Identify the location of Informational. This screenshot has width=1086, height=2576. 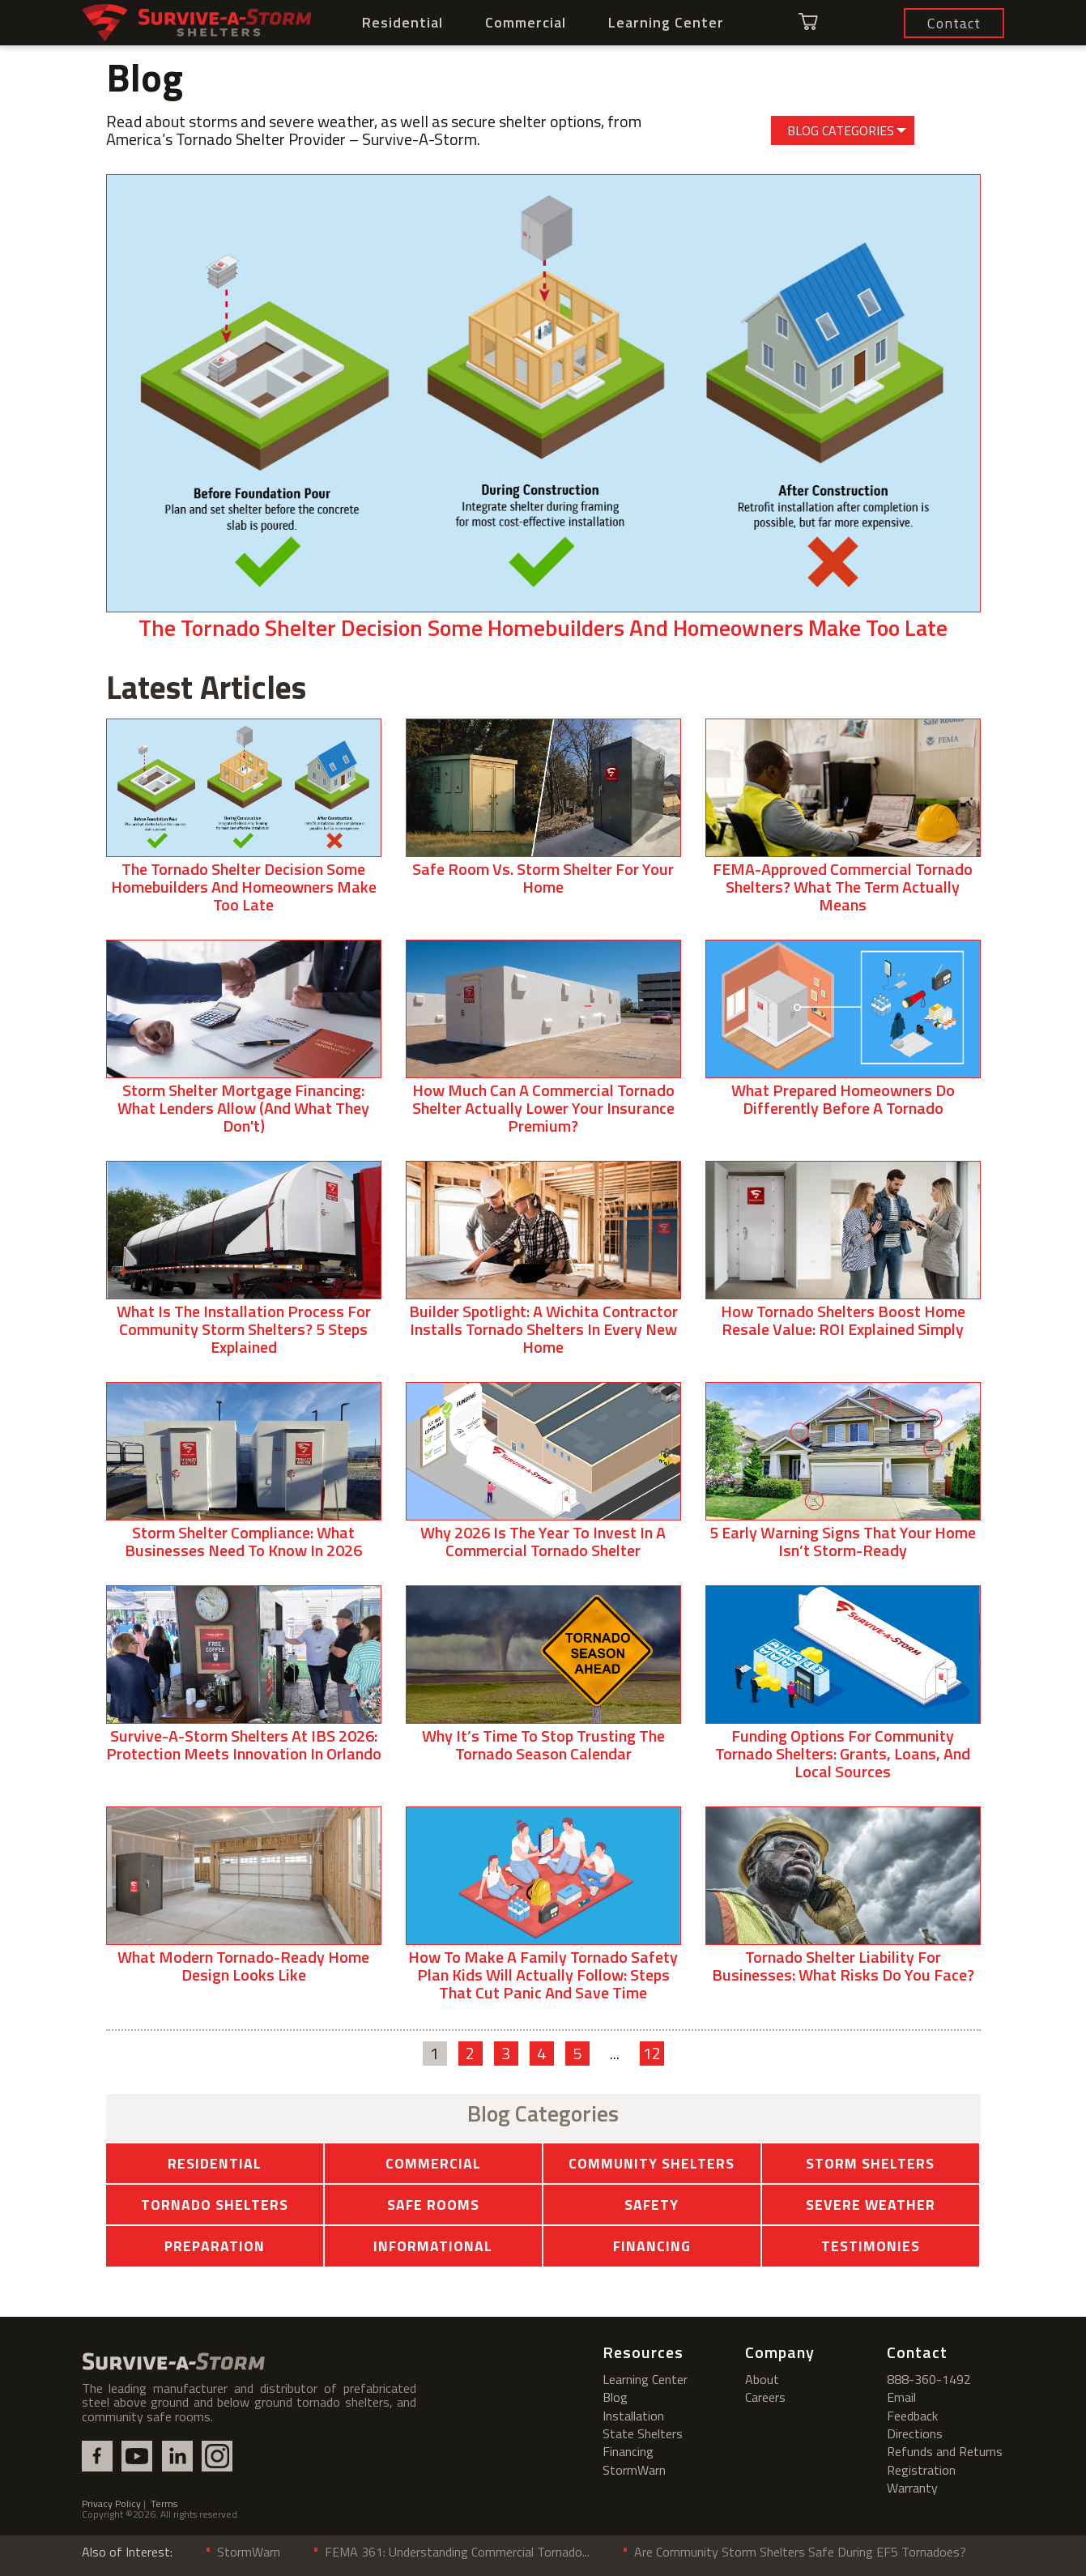
(432, 2246).